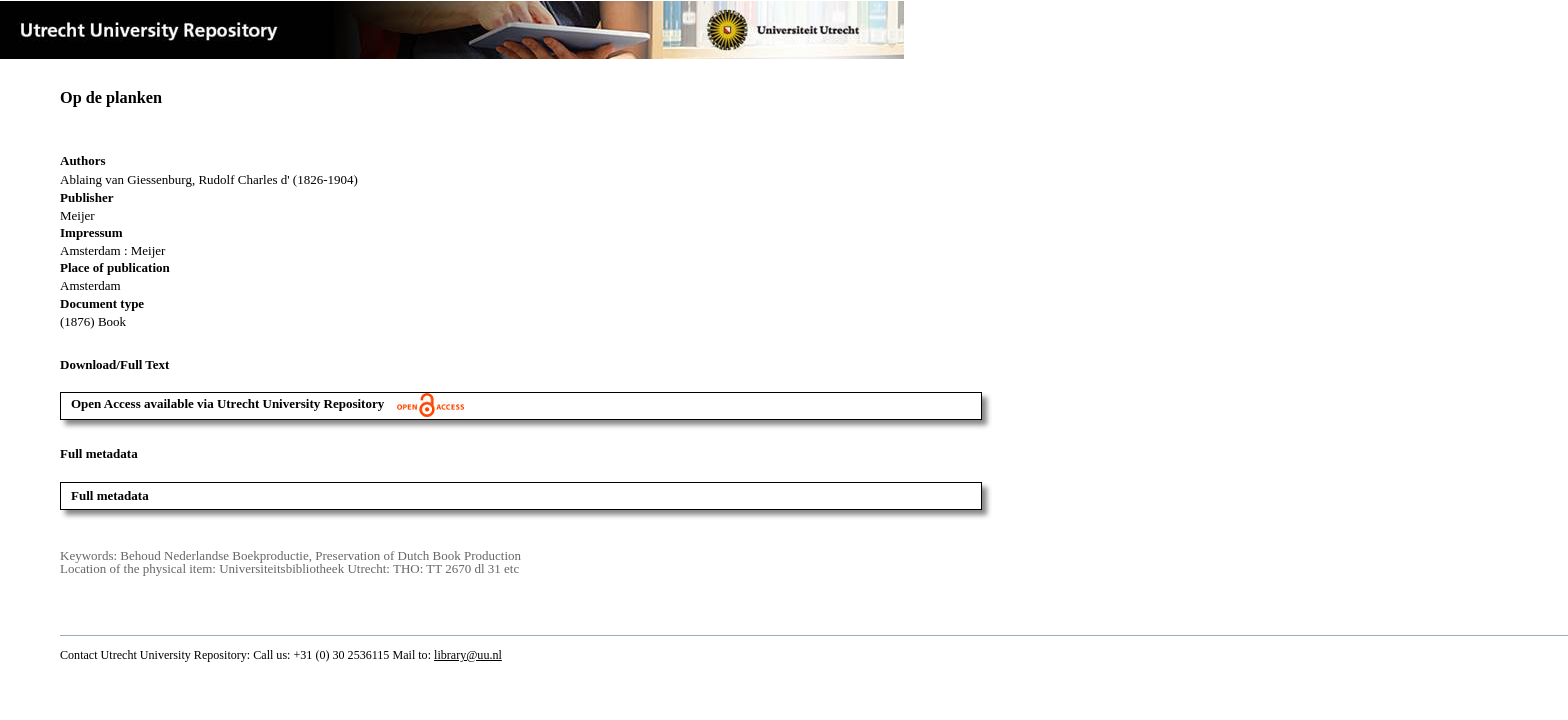  Describe the element at coordinates (468, 655) in the screenshot. I see `library@uu.nl` at that location.